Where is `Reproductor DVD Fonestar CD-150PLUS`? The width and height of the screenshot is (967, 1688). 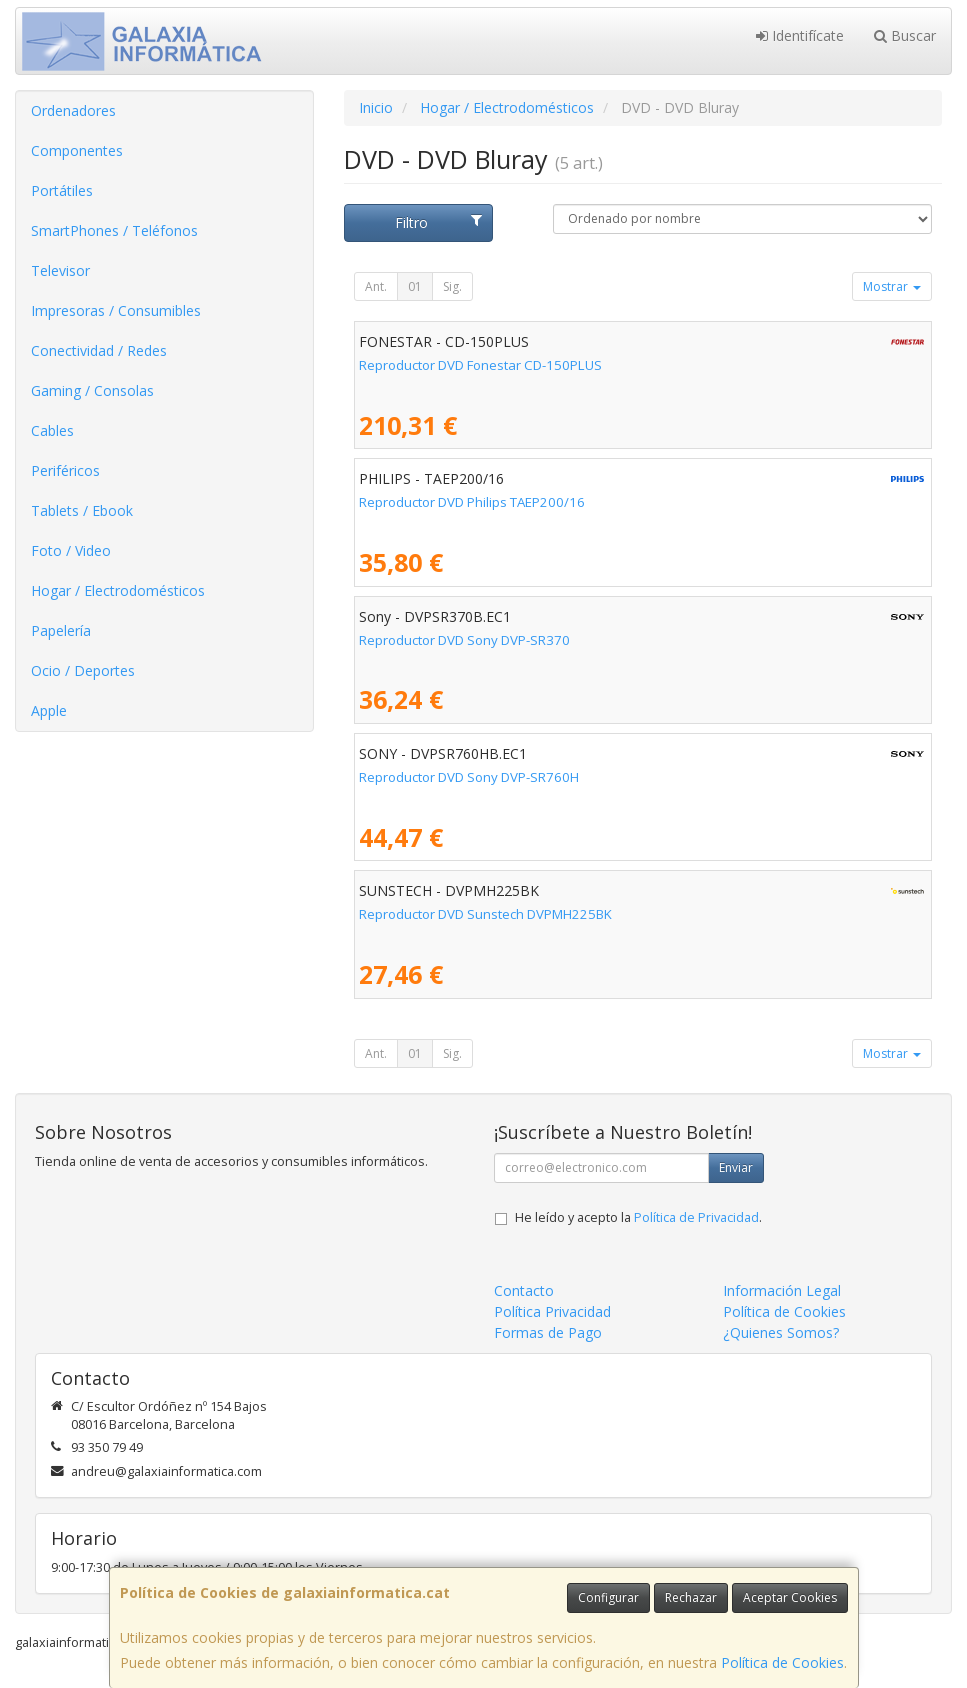 Reproductor DVD Fonestar CD-150PLUS is located at coordinates (480, 365).